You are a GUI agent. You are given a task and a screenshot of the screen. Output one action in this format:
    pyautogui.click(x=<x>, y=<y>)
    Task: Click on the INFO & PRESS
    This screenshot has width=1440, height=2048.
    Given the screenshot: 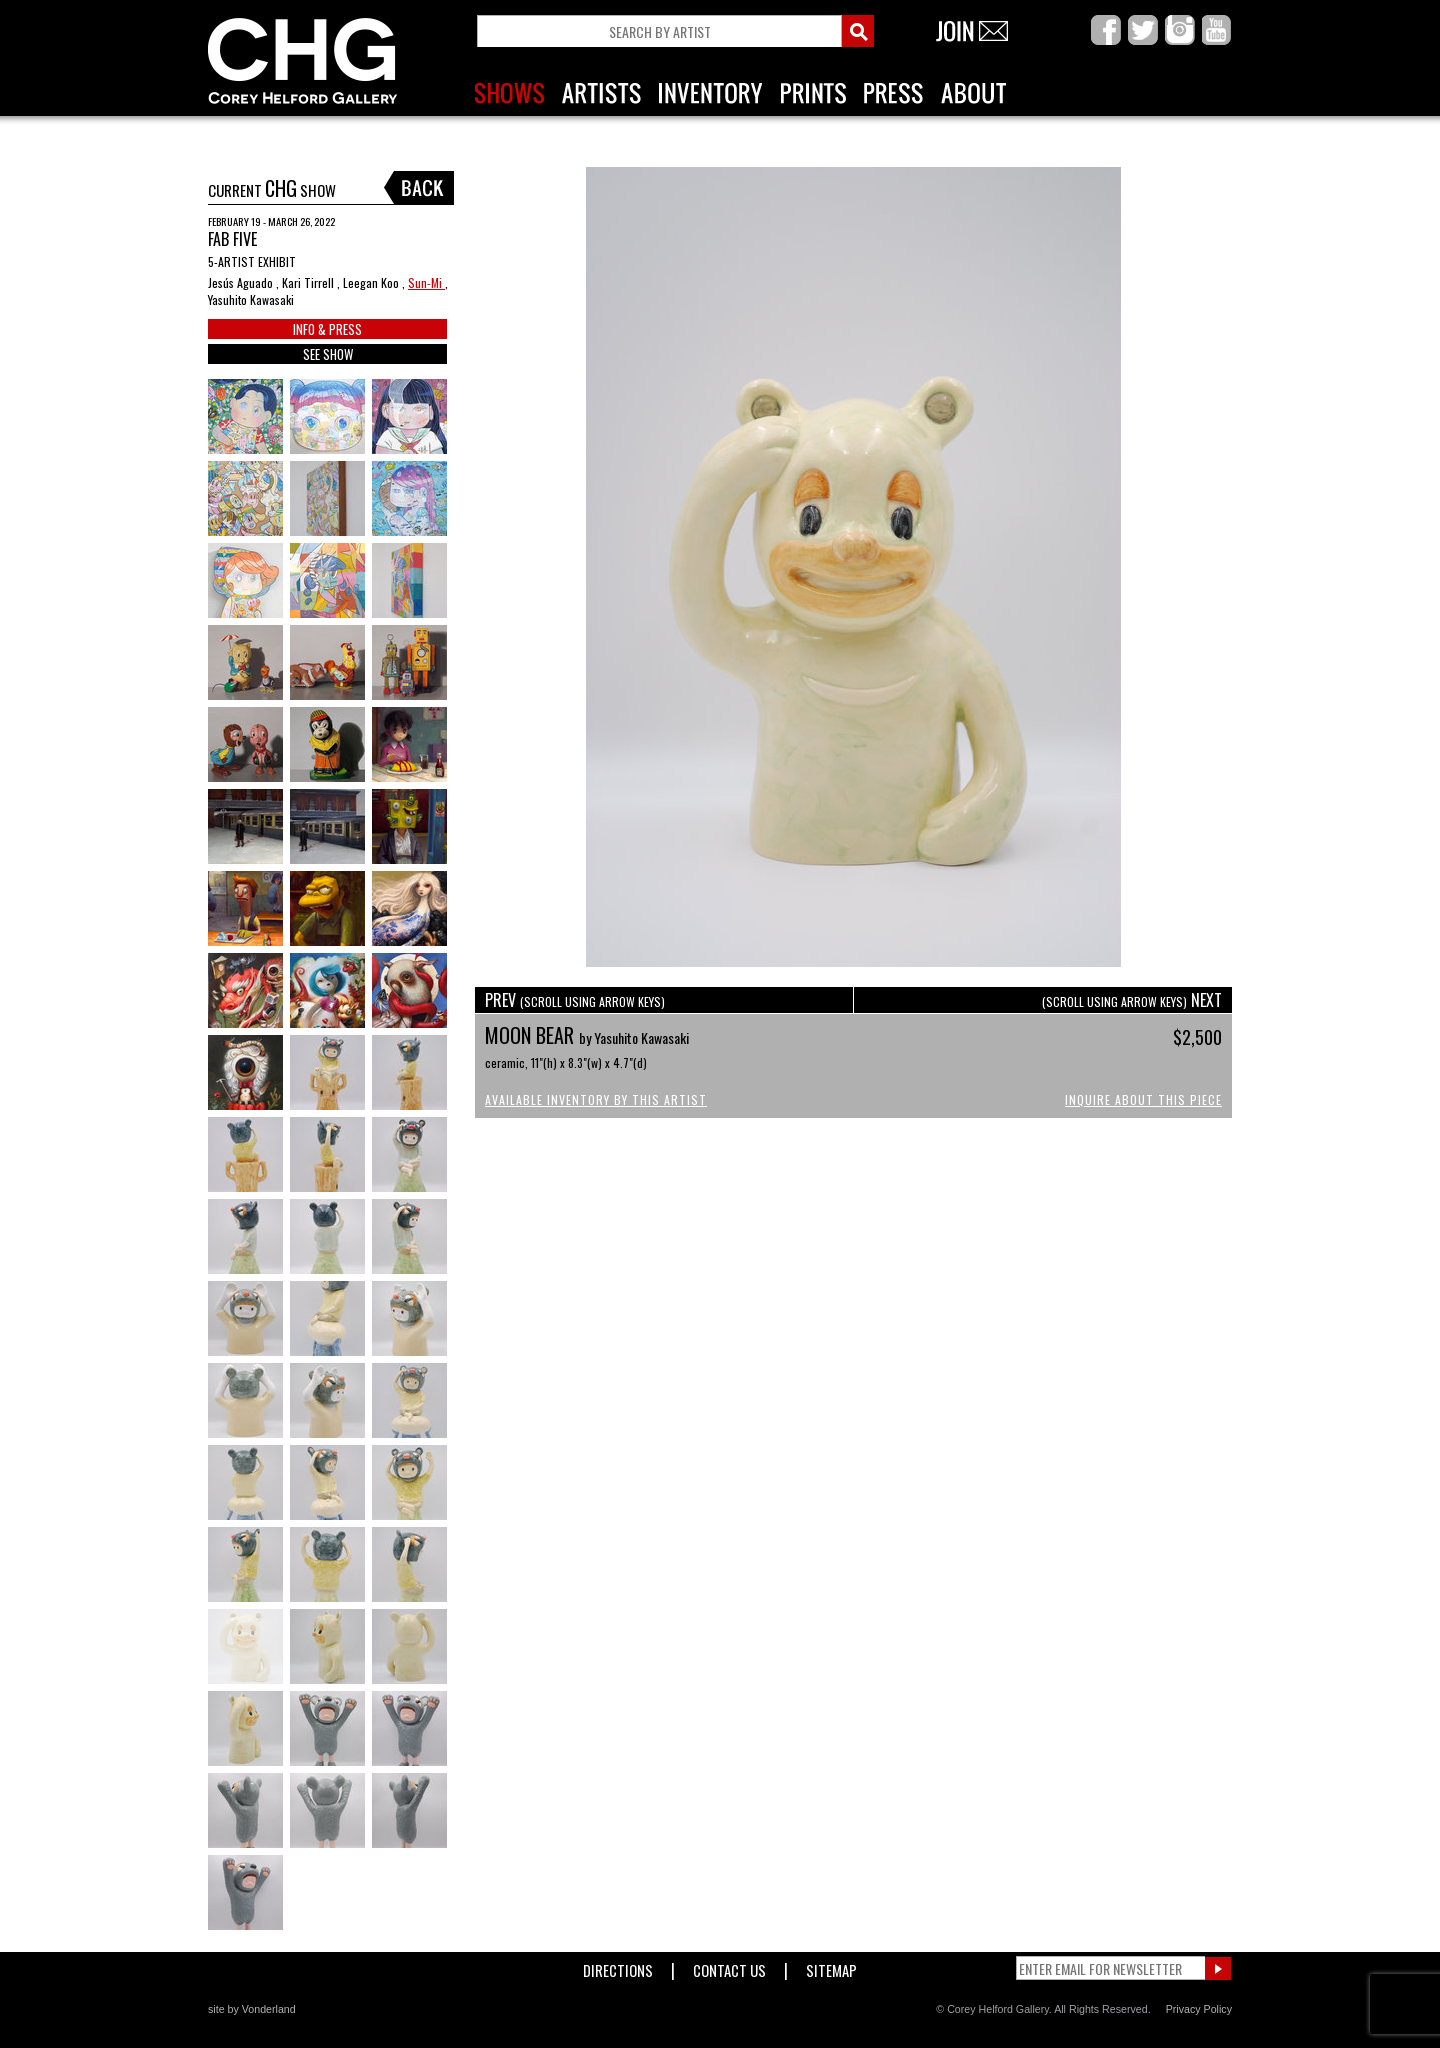 What is the action you would take?
    pyautogui.click(x=327, y=329)
    